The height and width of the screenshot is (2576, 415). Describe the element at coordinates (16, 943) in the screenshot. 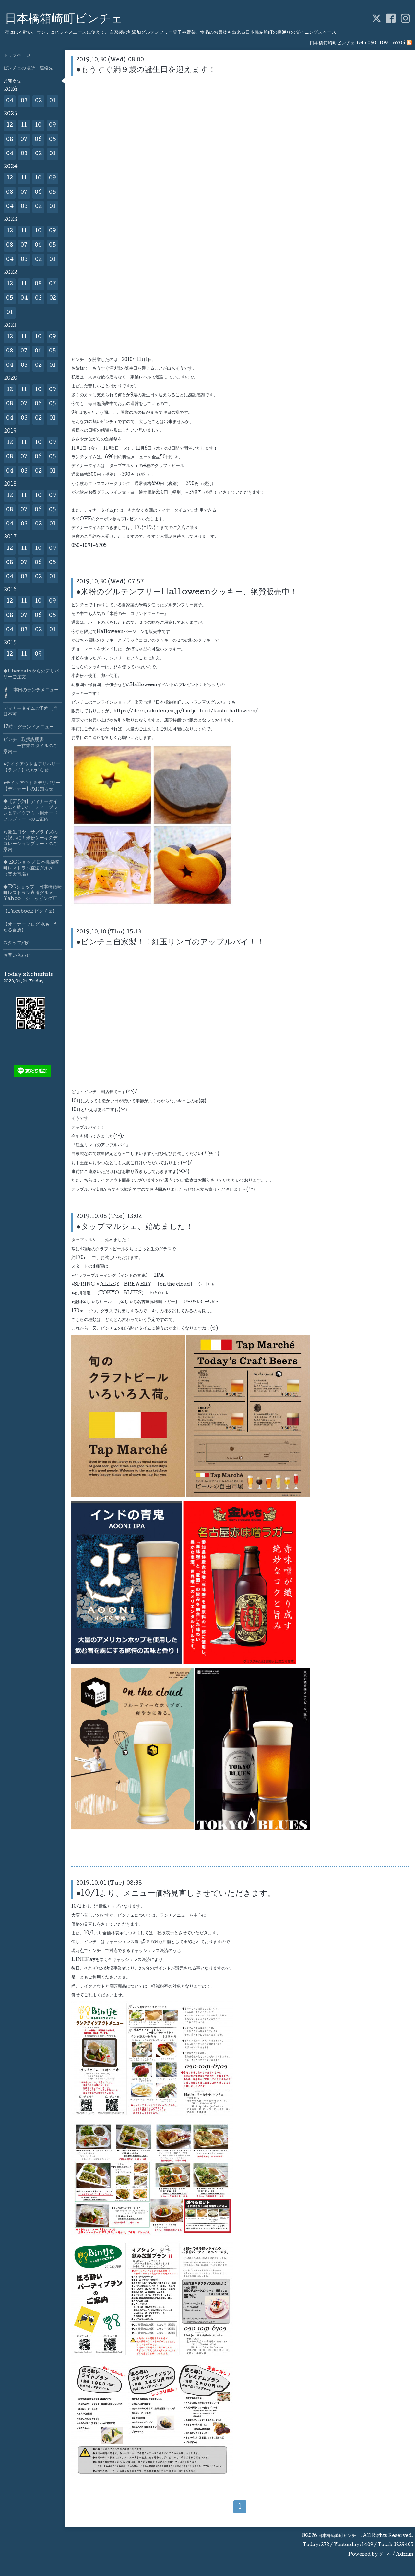

I see `スタッフ紹介` at that location.